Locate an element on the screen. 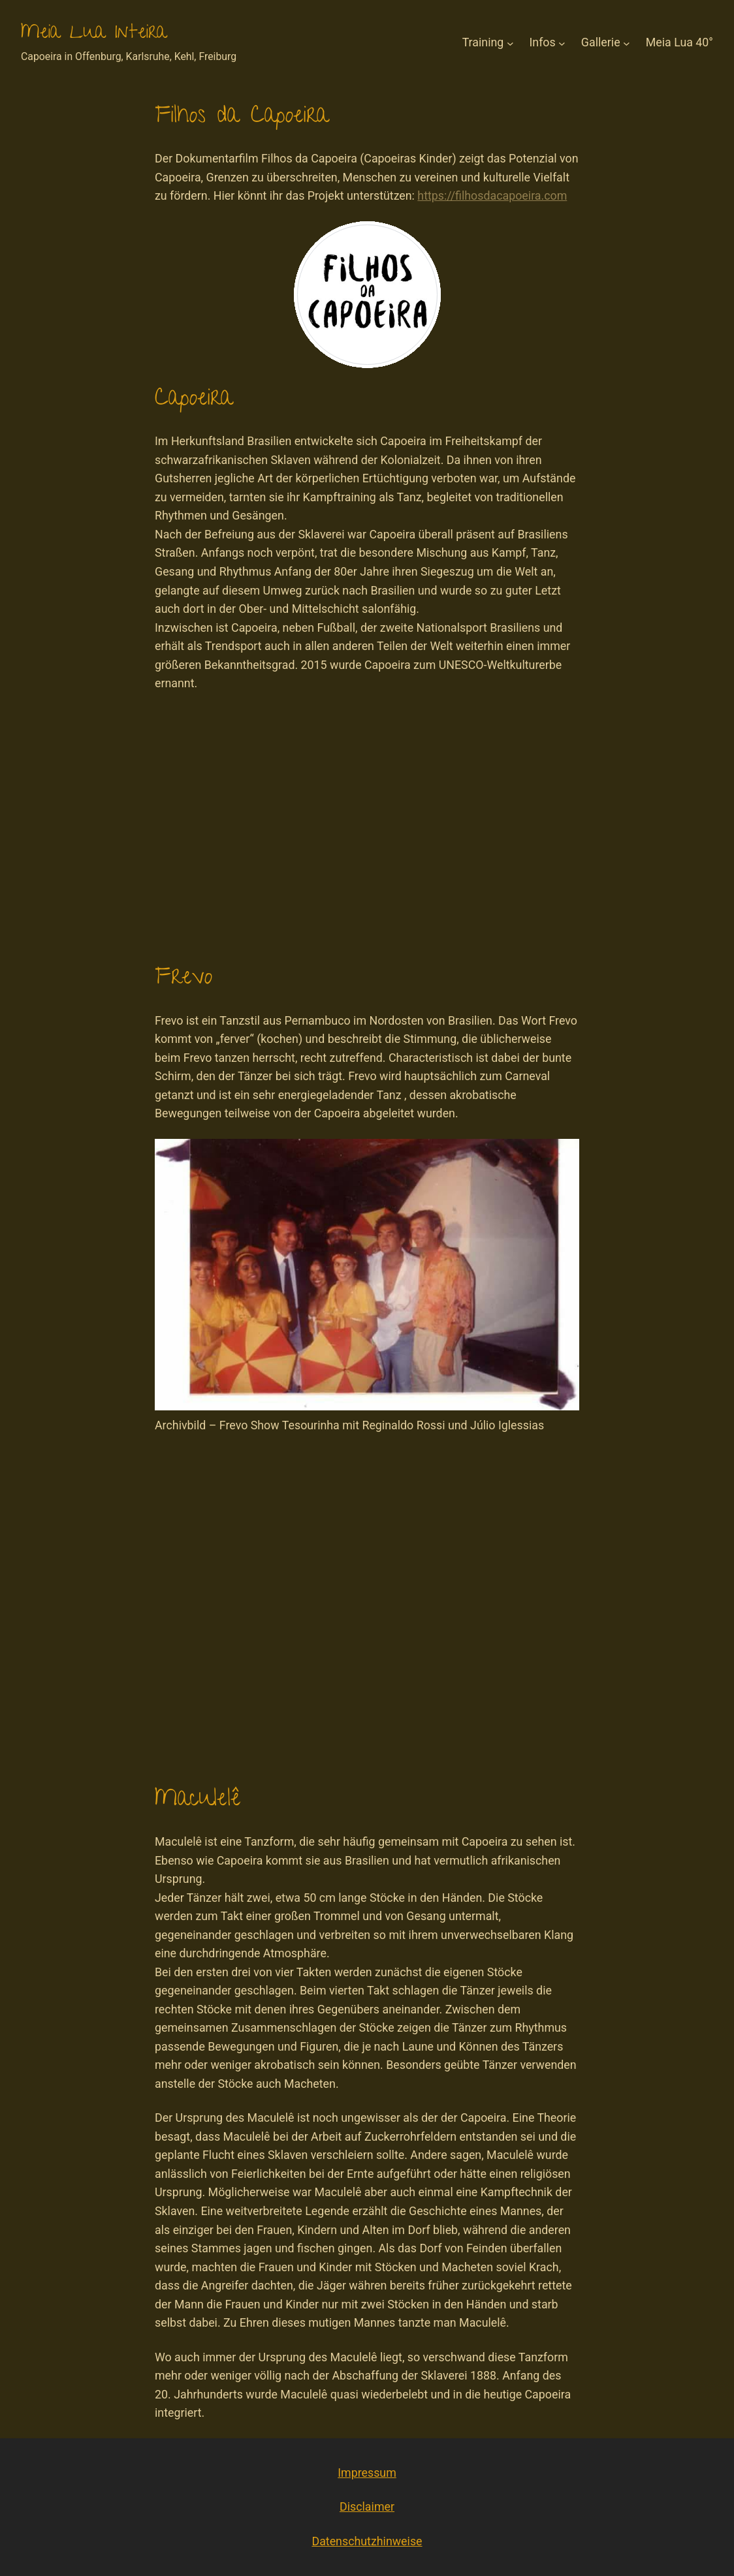 The width and height of the screenshot is (734, 2576). [Untermenü von Gallerie] is located at coordinates (626, 42).